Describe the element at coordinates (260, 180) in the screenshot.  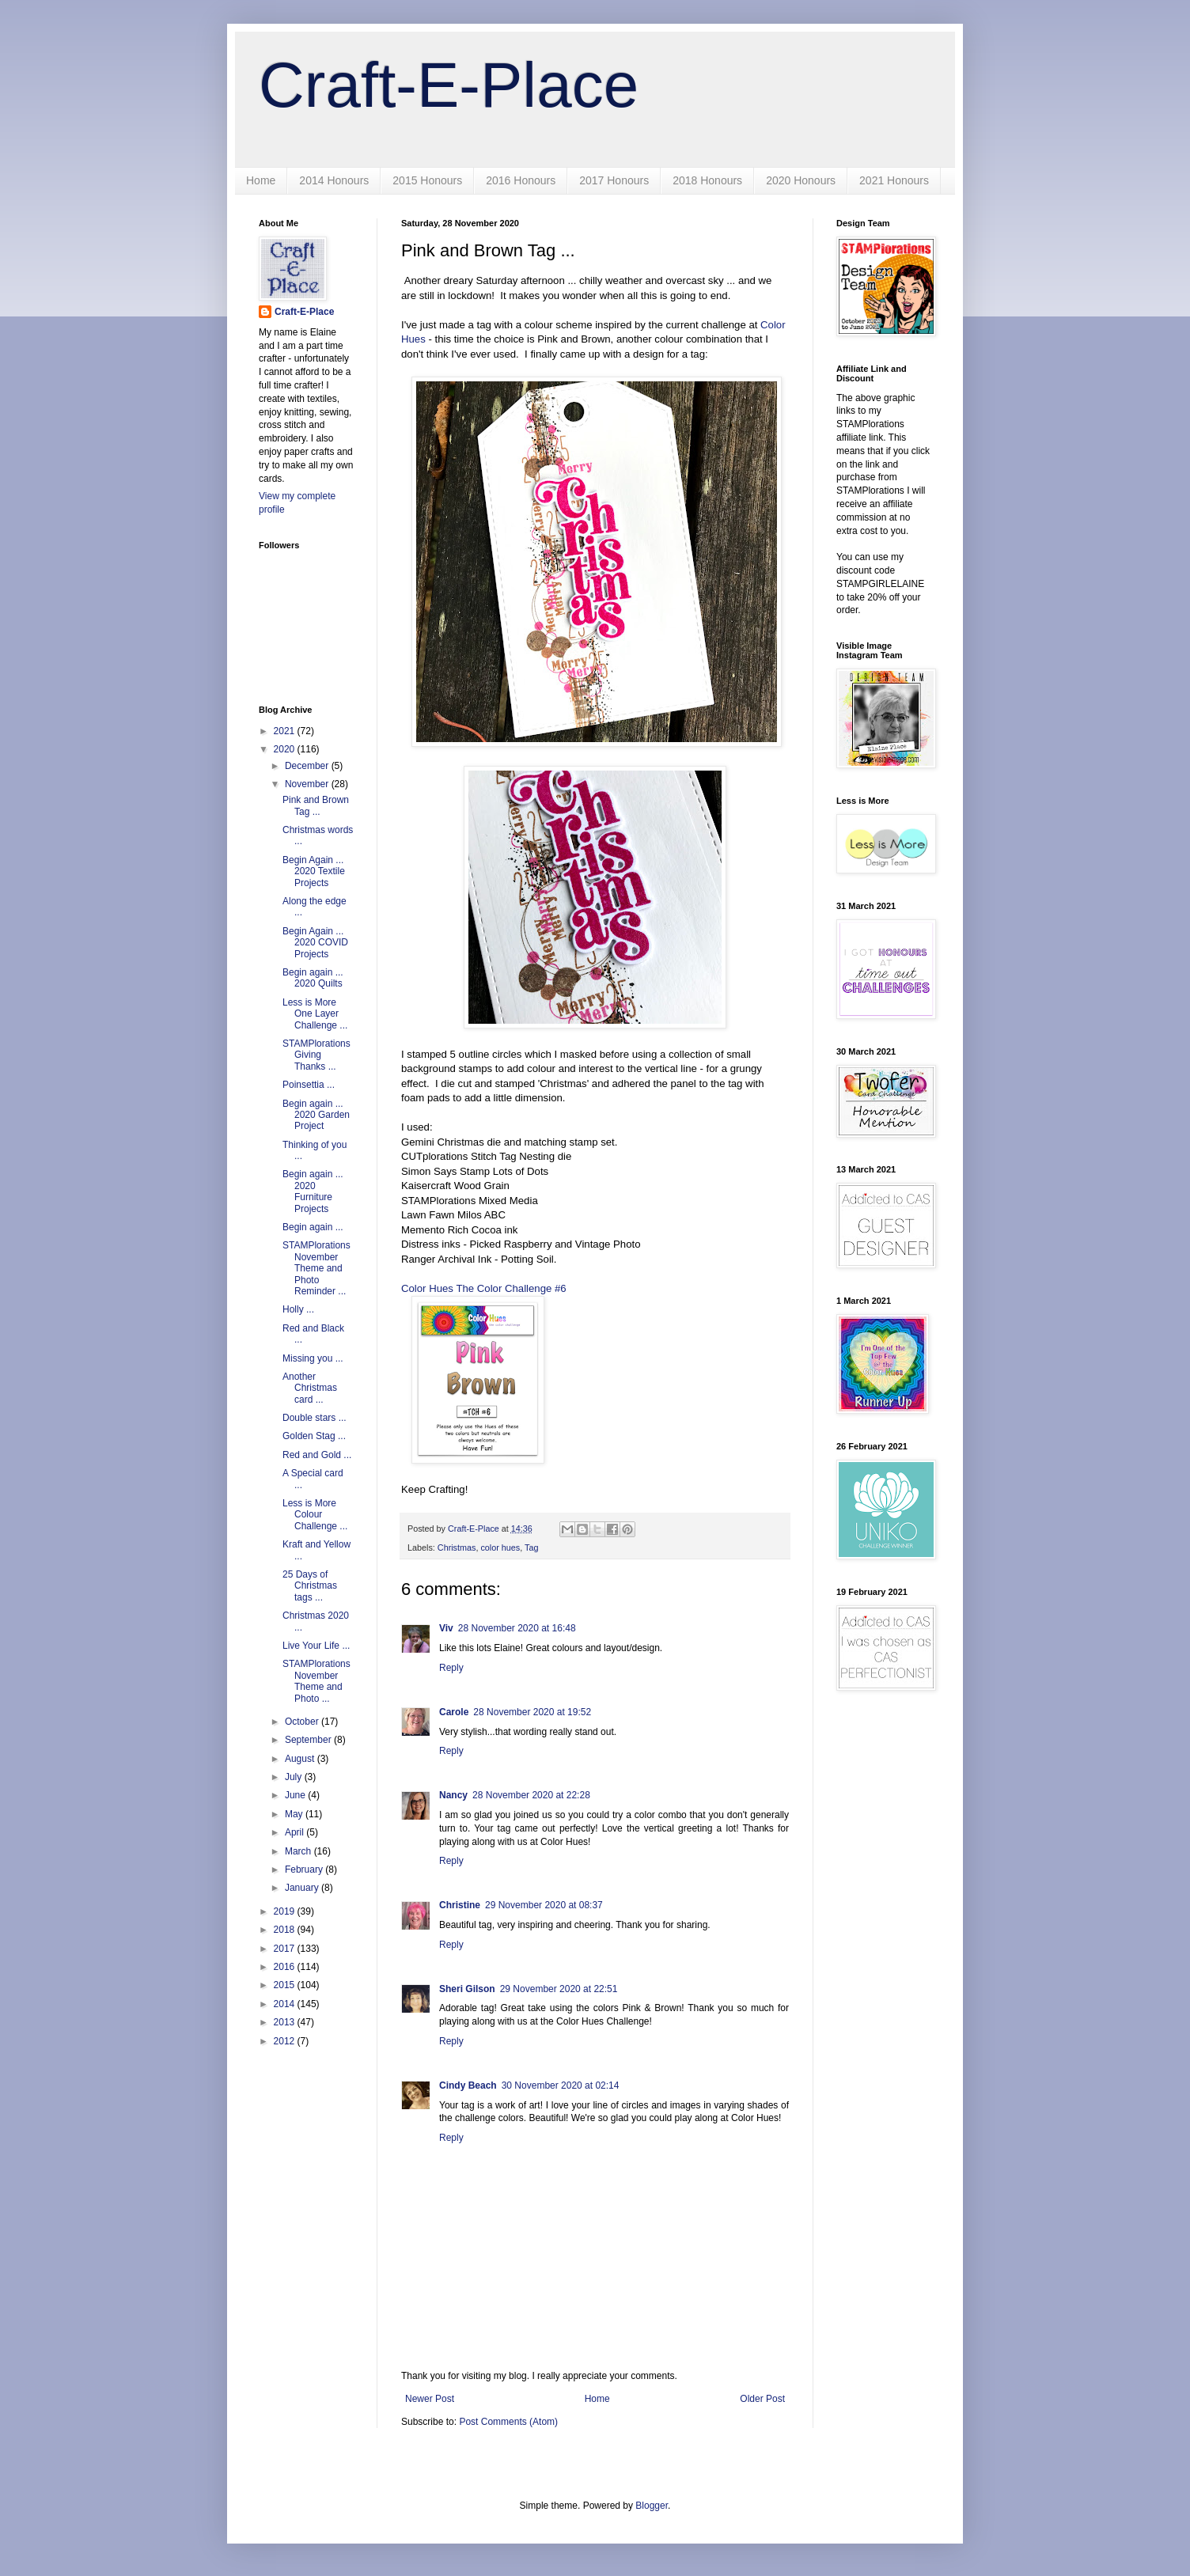
I see `Home` at that location.